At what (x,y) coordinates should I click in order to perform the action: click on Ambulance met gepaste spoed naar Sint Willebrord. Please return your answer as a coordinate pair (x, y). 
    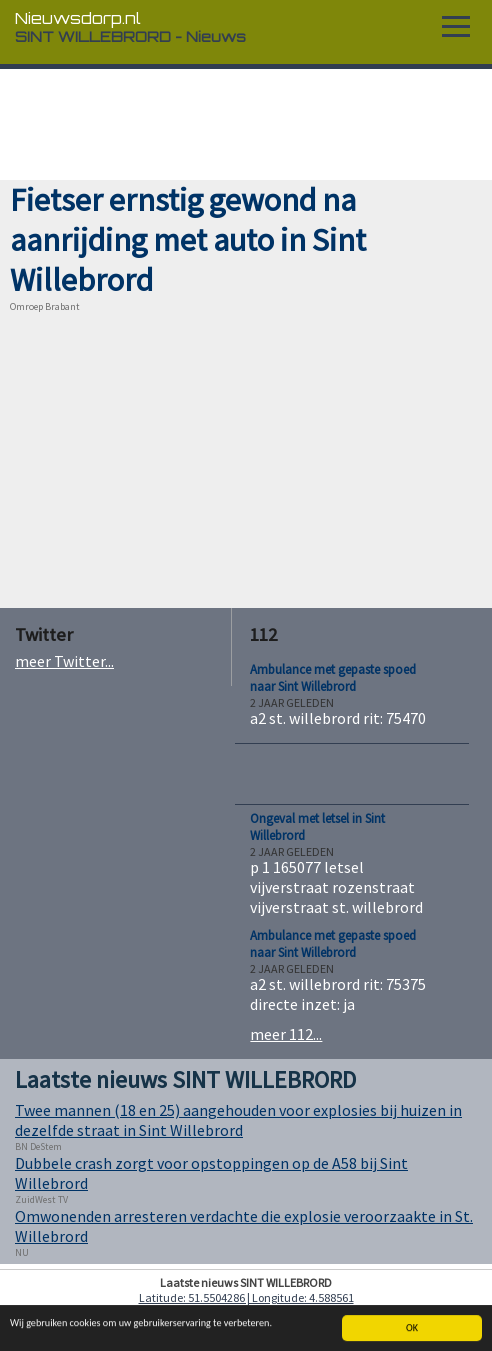
    Looking at the image, I should click on (333, 678).